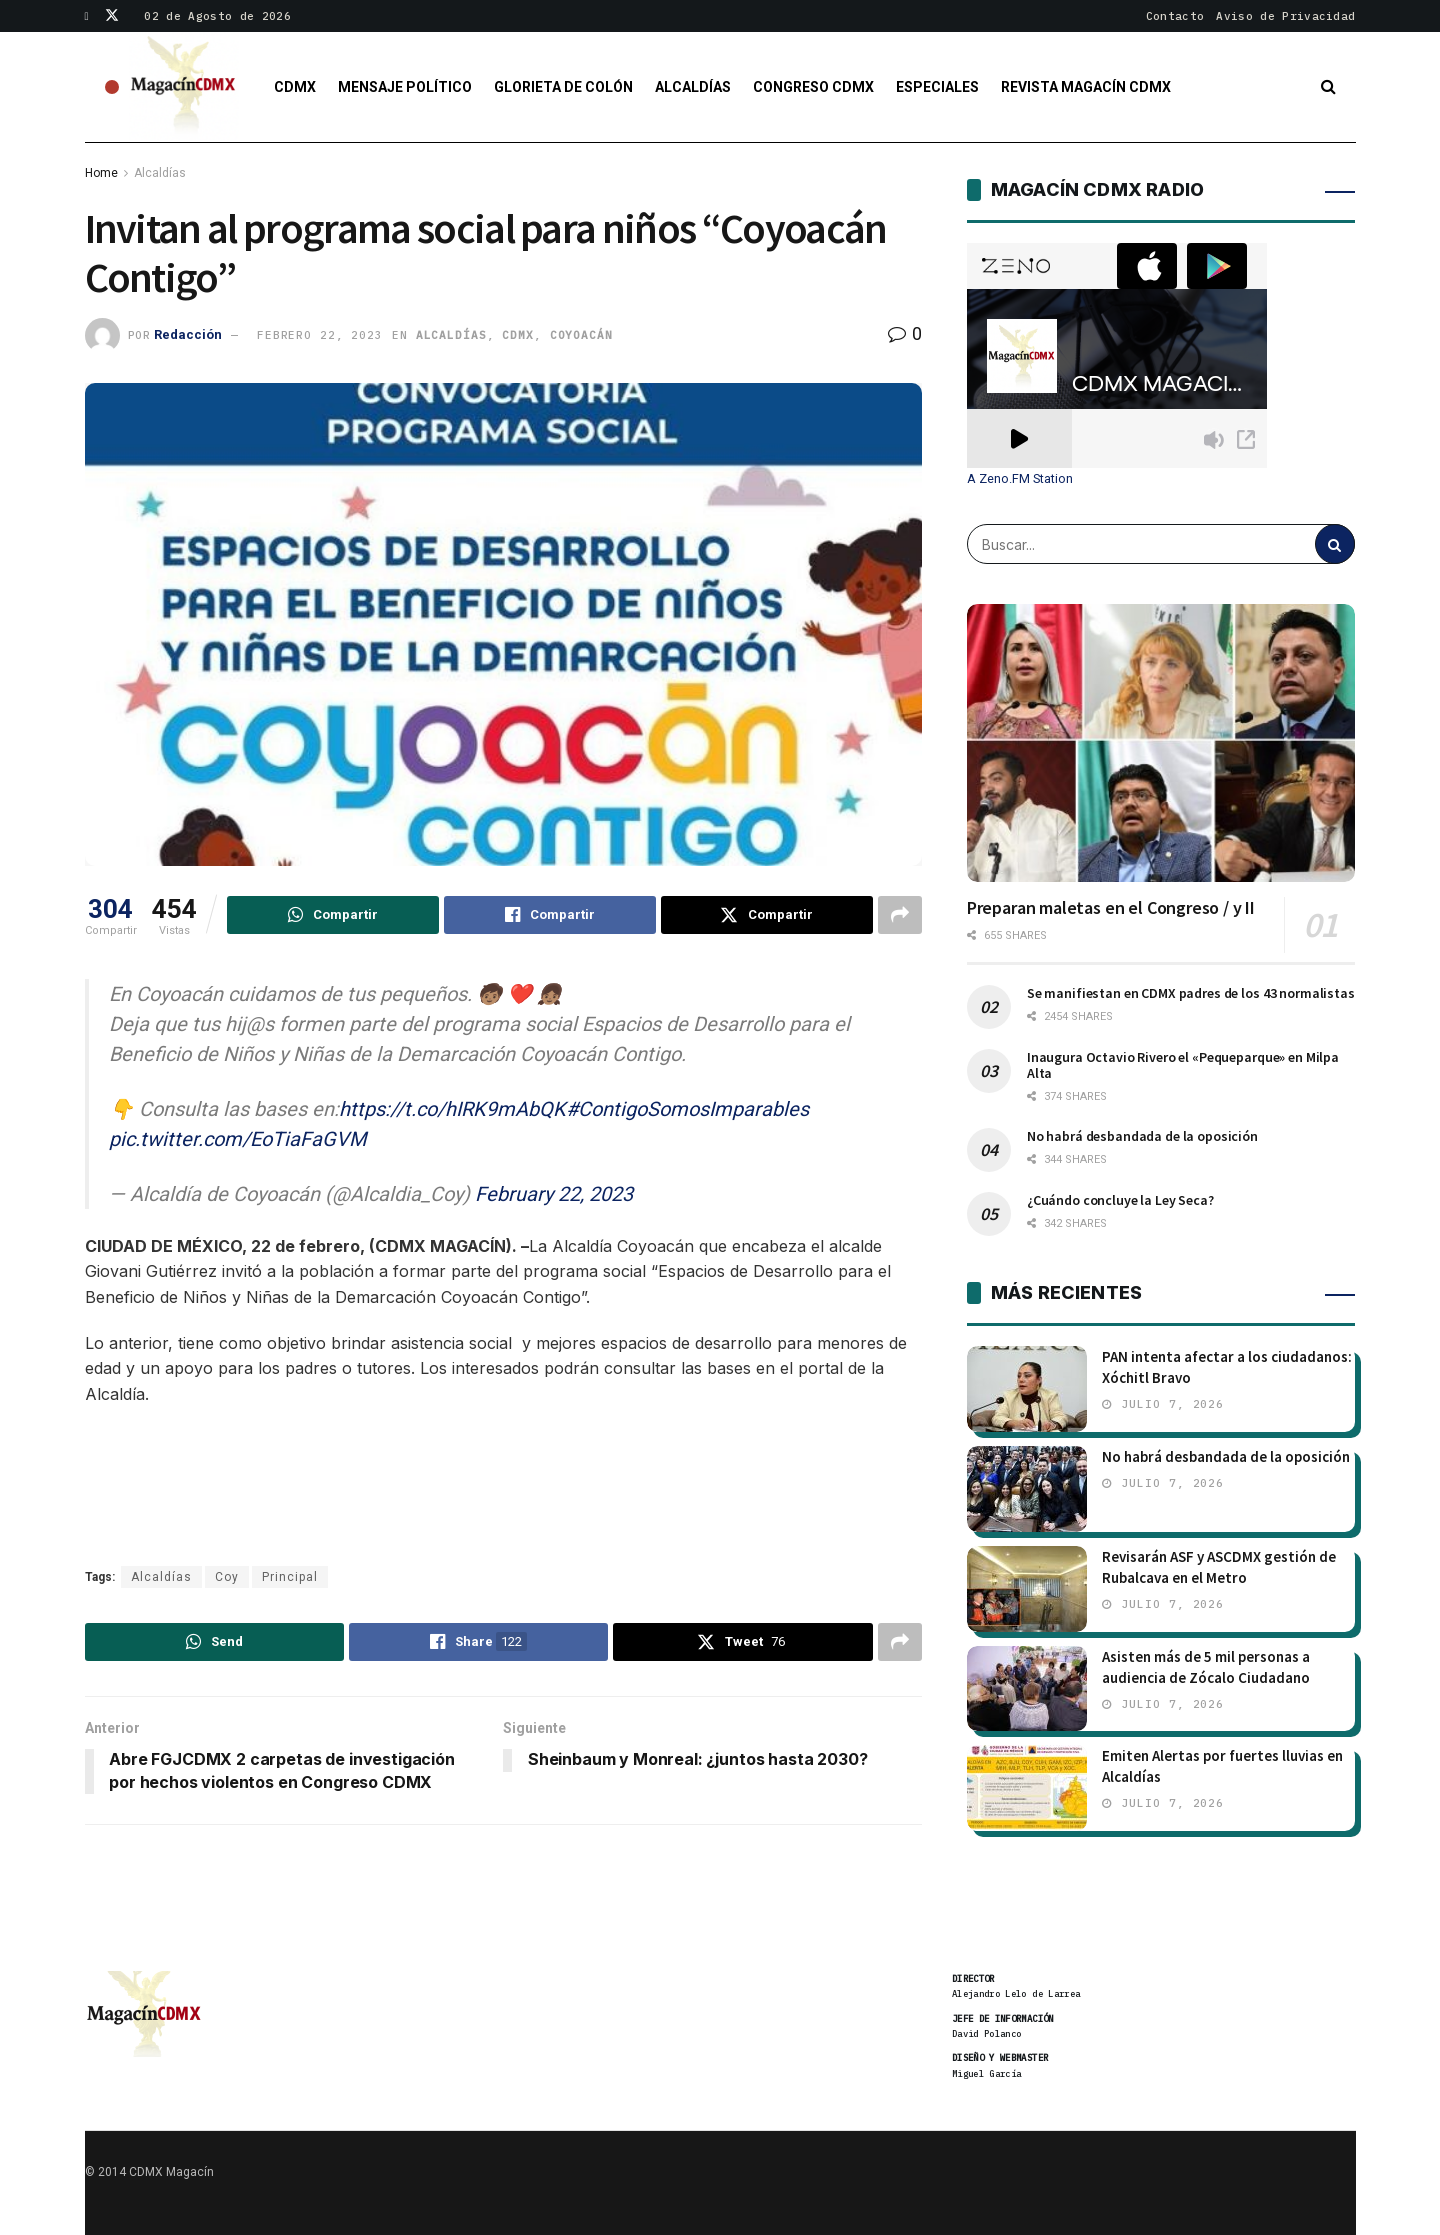  I want to click on [Share on Facebook], so click(550, 915).